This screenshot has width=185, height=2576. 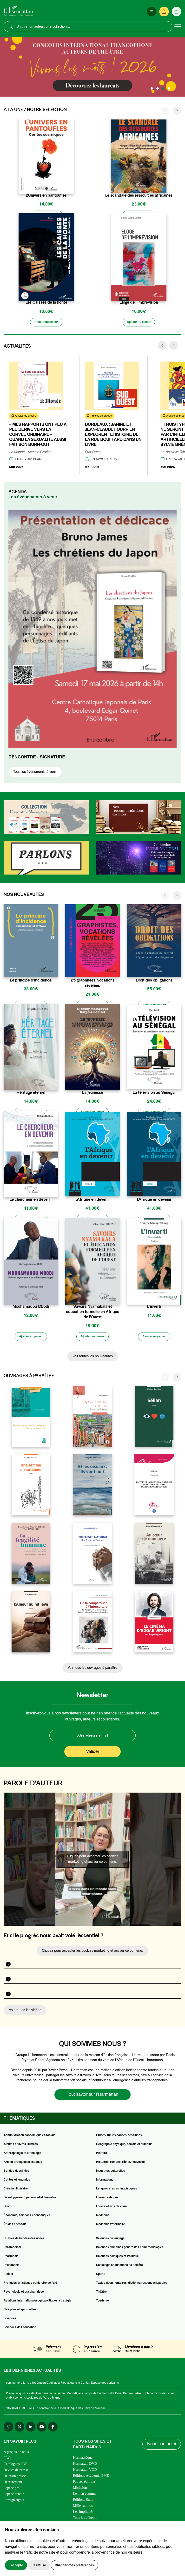 I want to click on Anthropologie et ethnologie, so click(x=22, y=2158).